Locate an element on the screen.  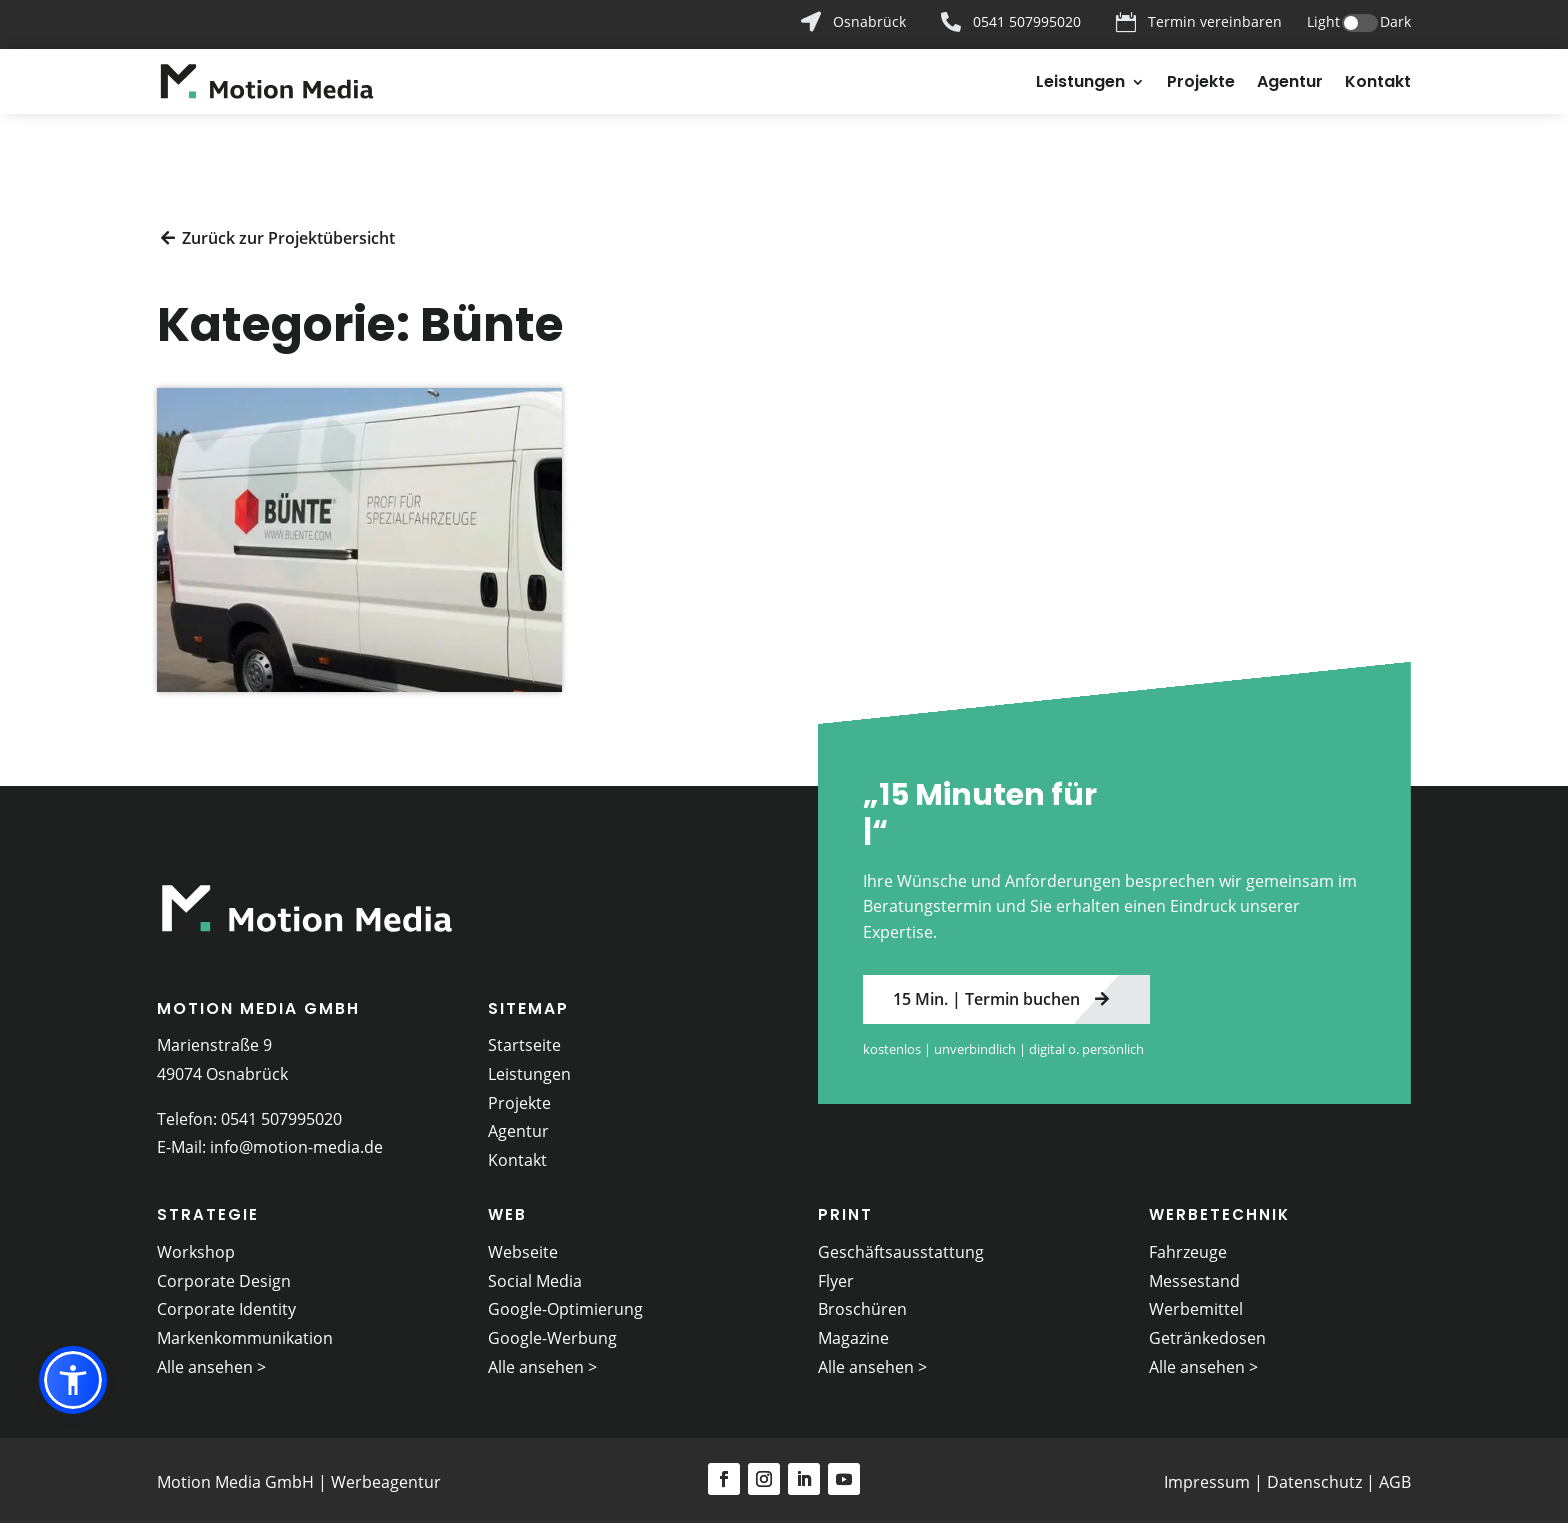
[button] is located at coordinates (73, 1380).